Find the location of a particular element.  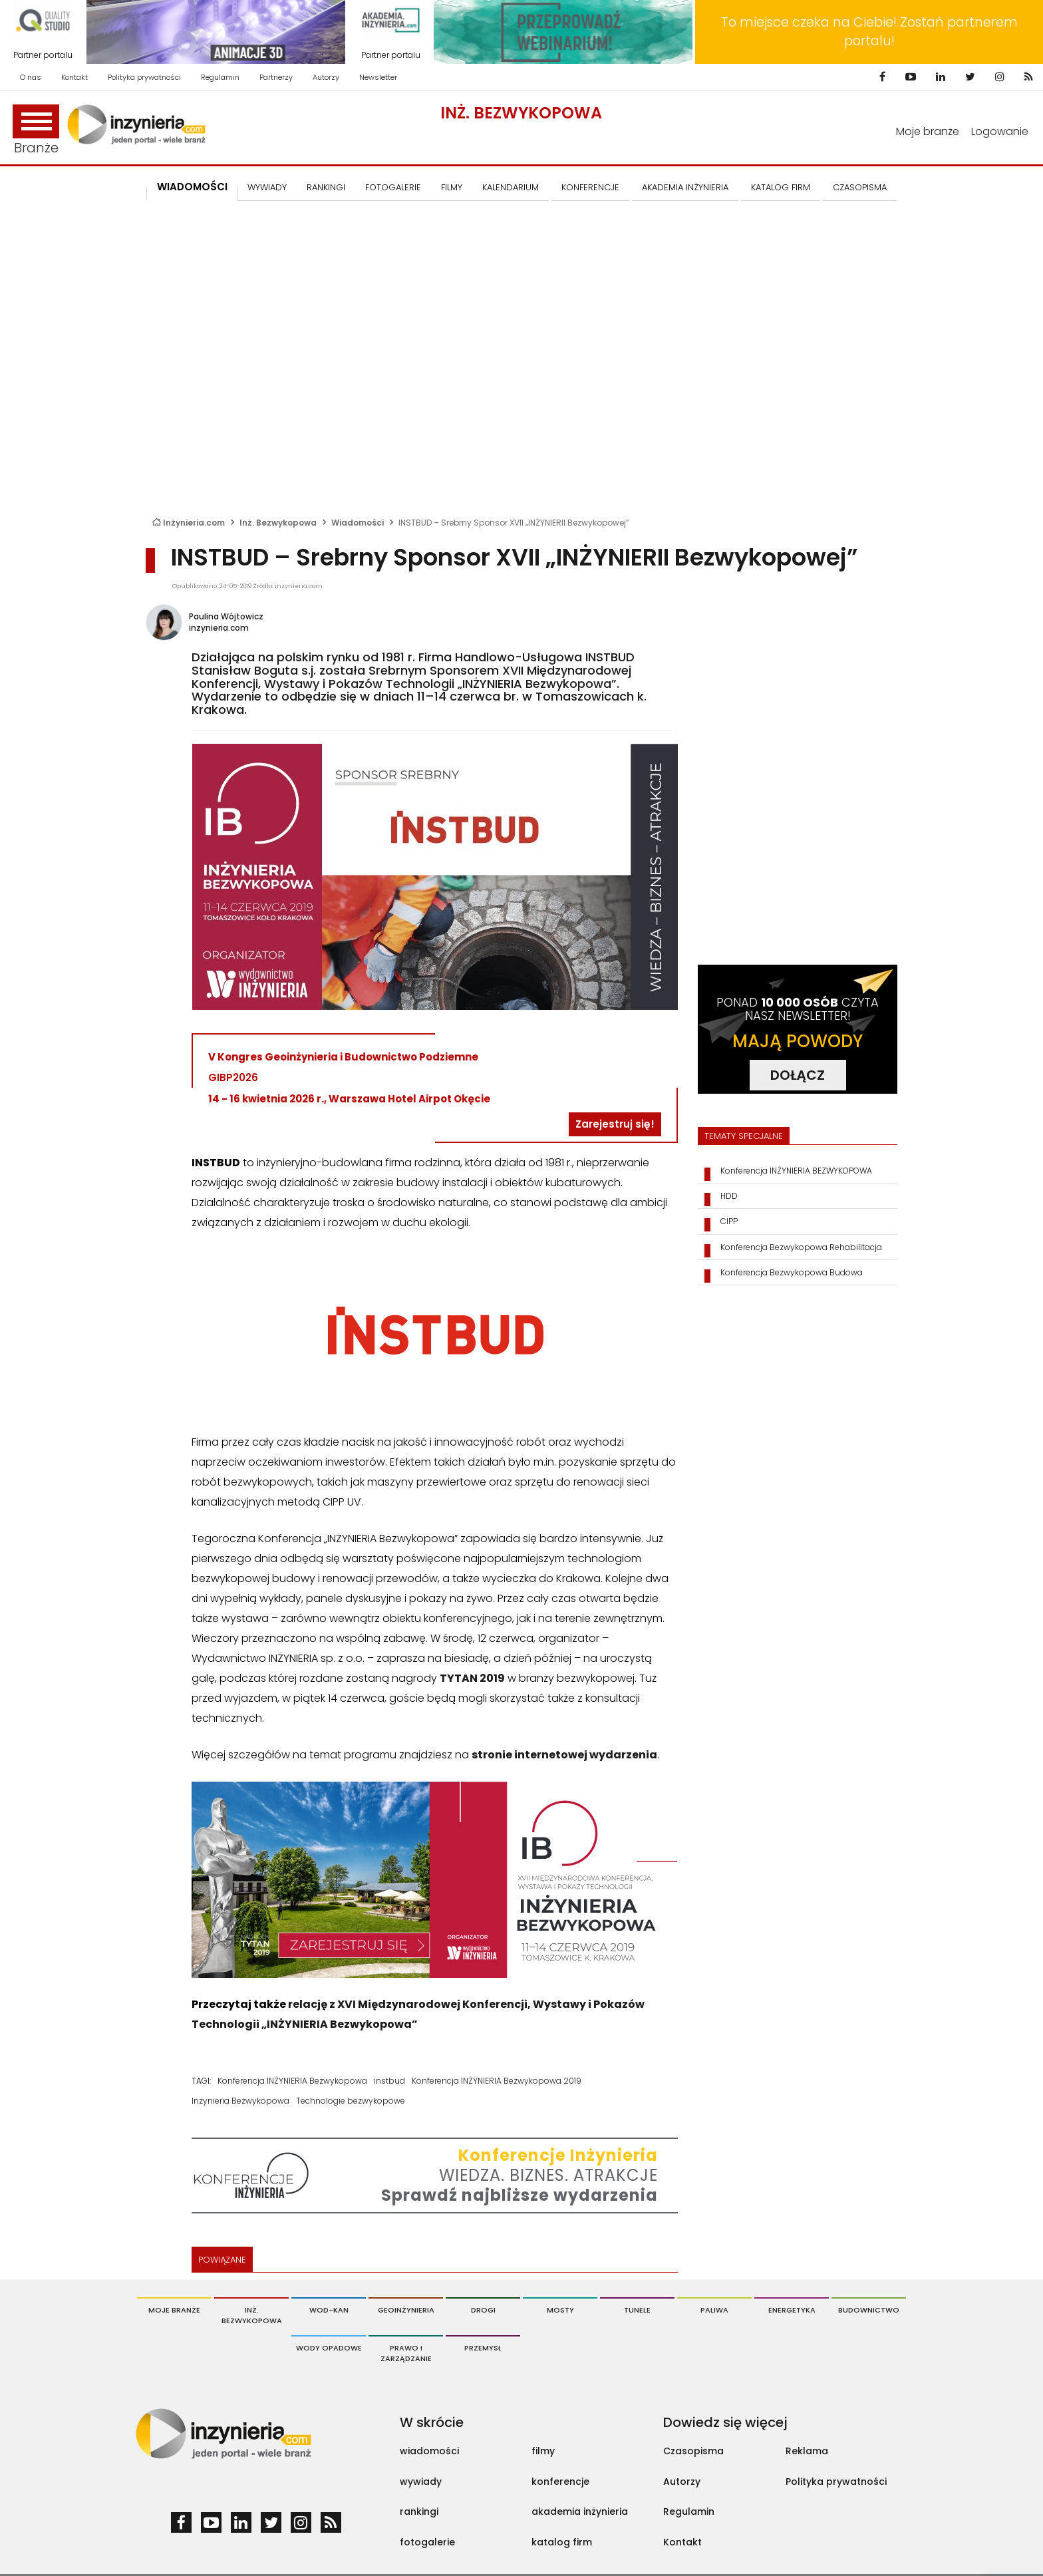

Partnerzy is located at coordinates (276, 77).